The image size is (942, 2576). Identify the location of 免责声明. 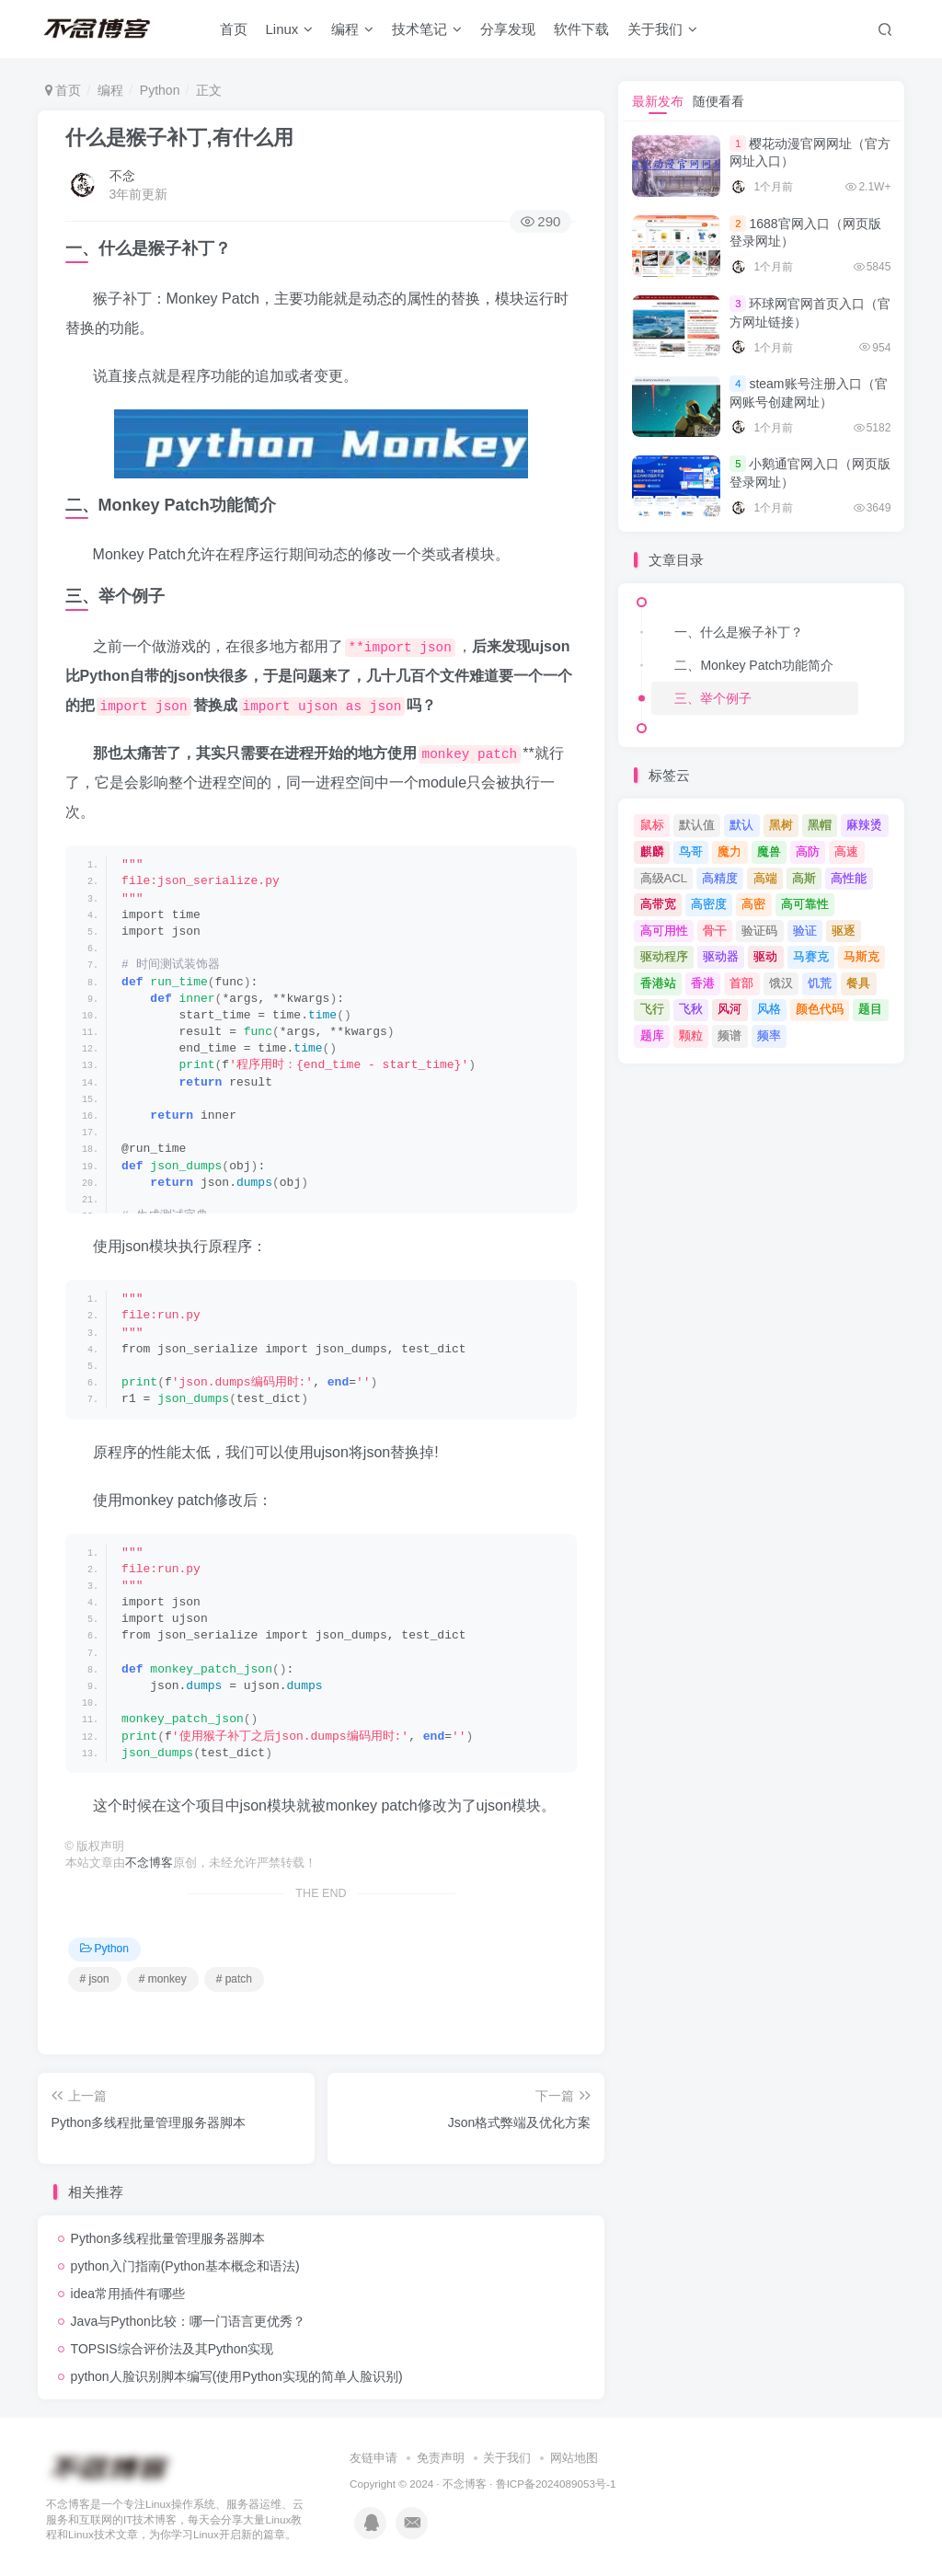
(441, 2458).